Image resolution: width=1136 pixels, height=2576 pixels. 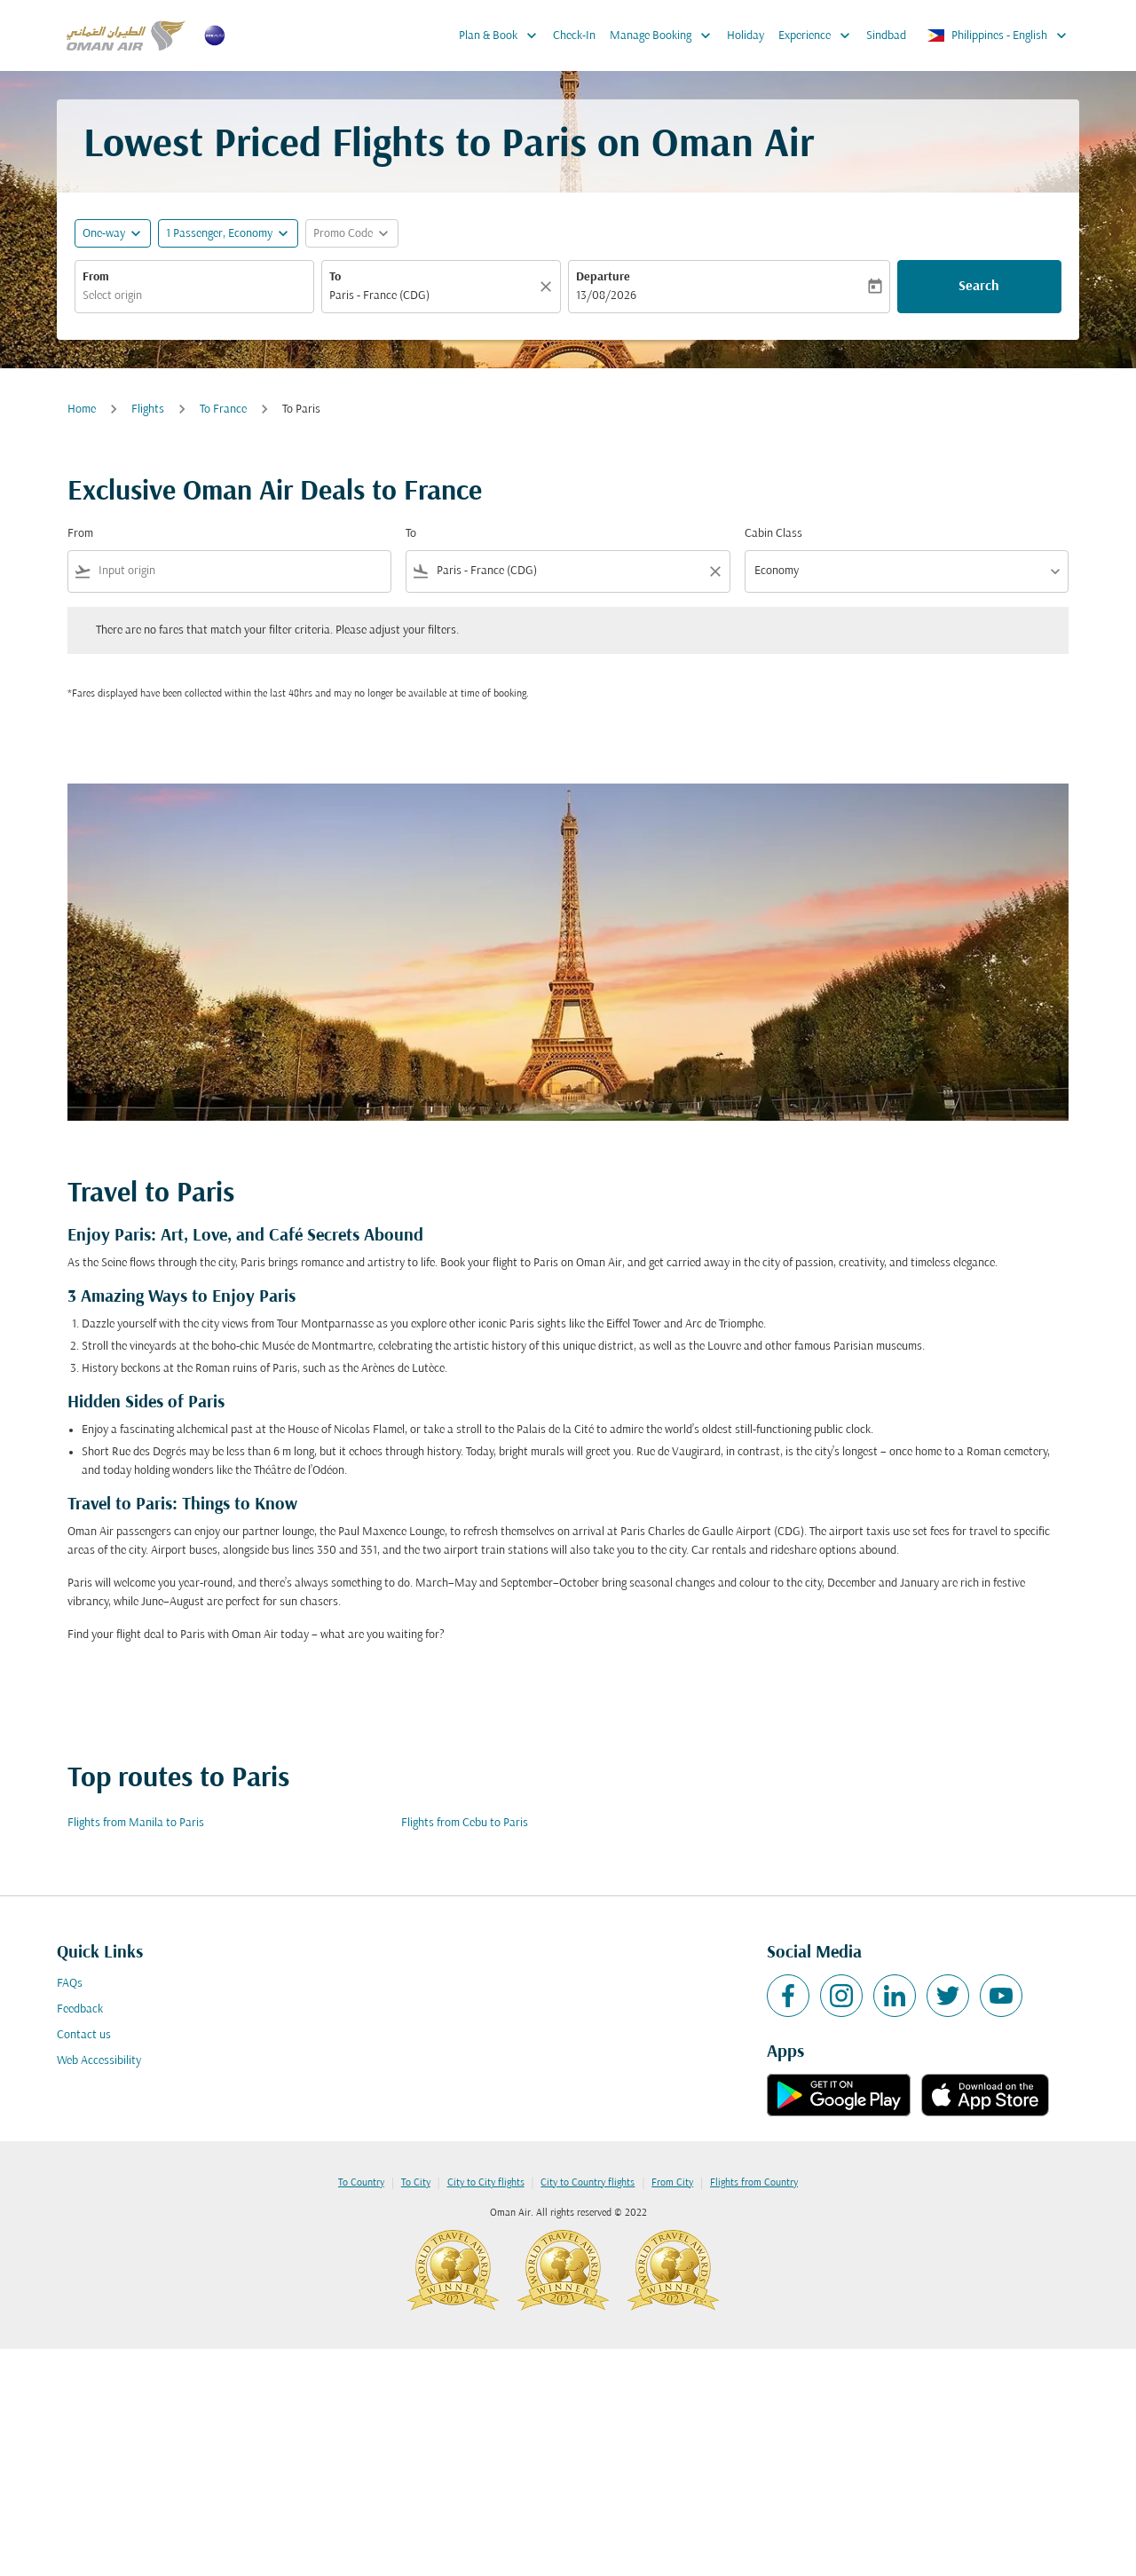 I want to click on FAQs, so click(x=70, y=1983).